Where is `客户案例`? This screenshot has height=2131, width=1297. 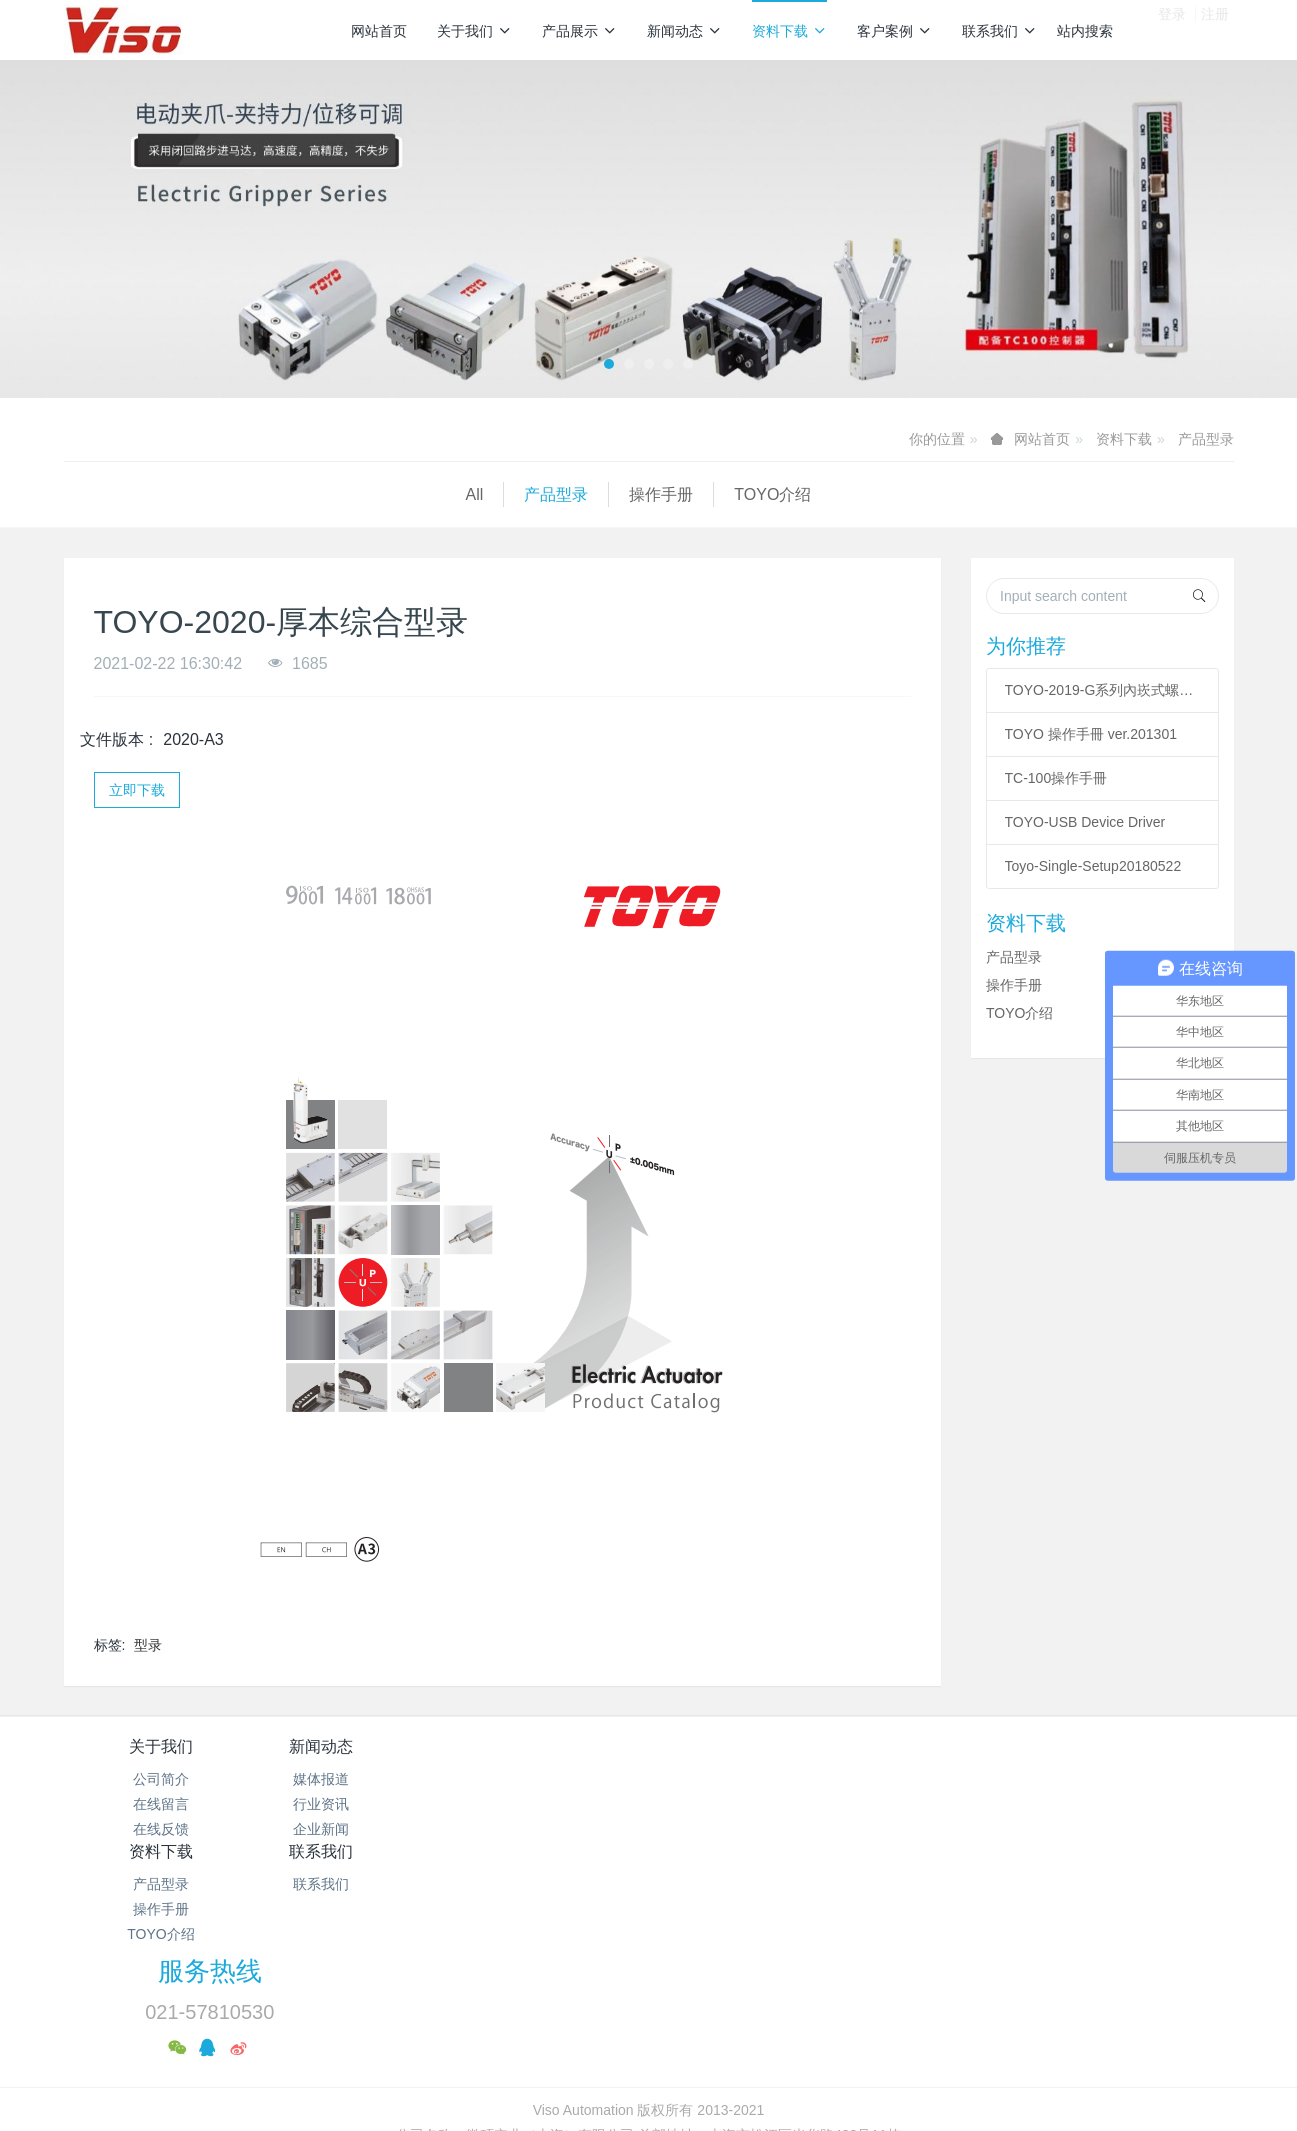
客户案例 is located at coordinates (894, 31).